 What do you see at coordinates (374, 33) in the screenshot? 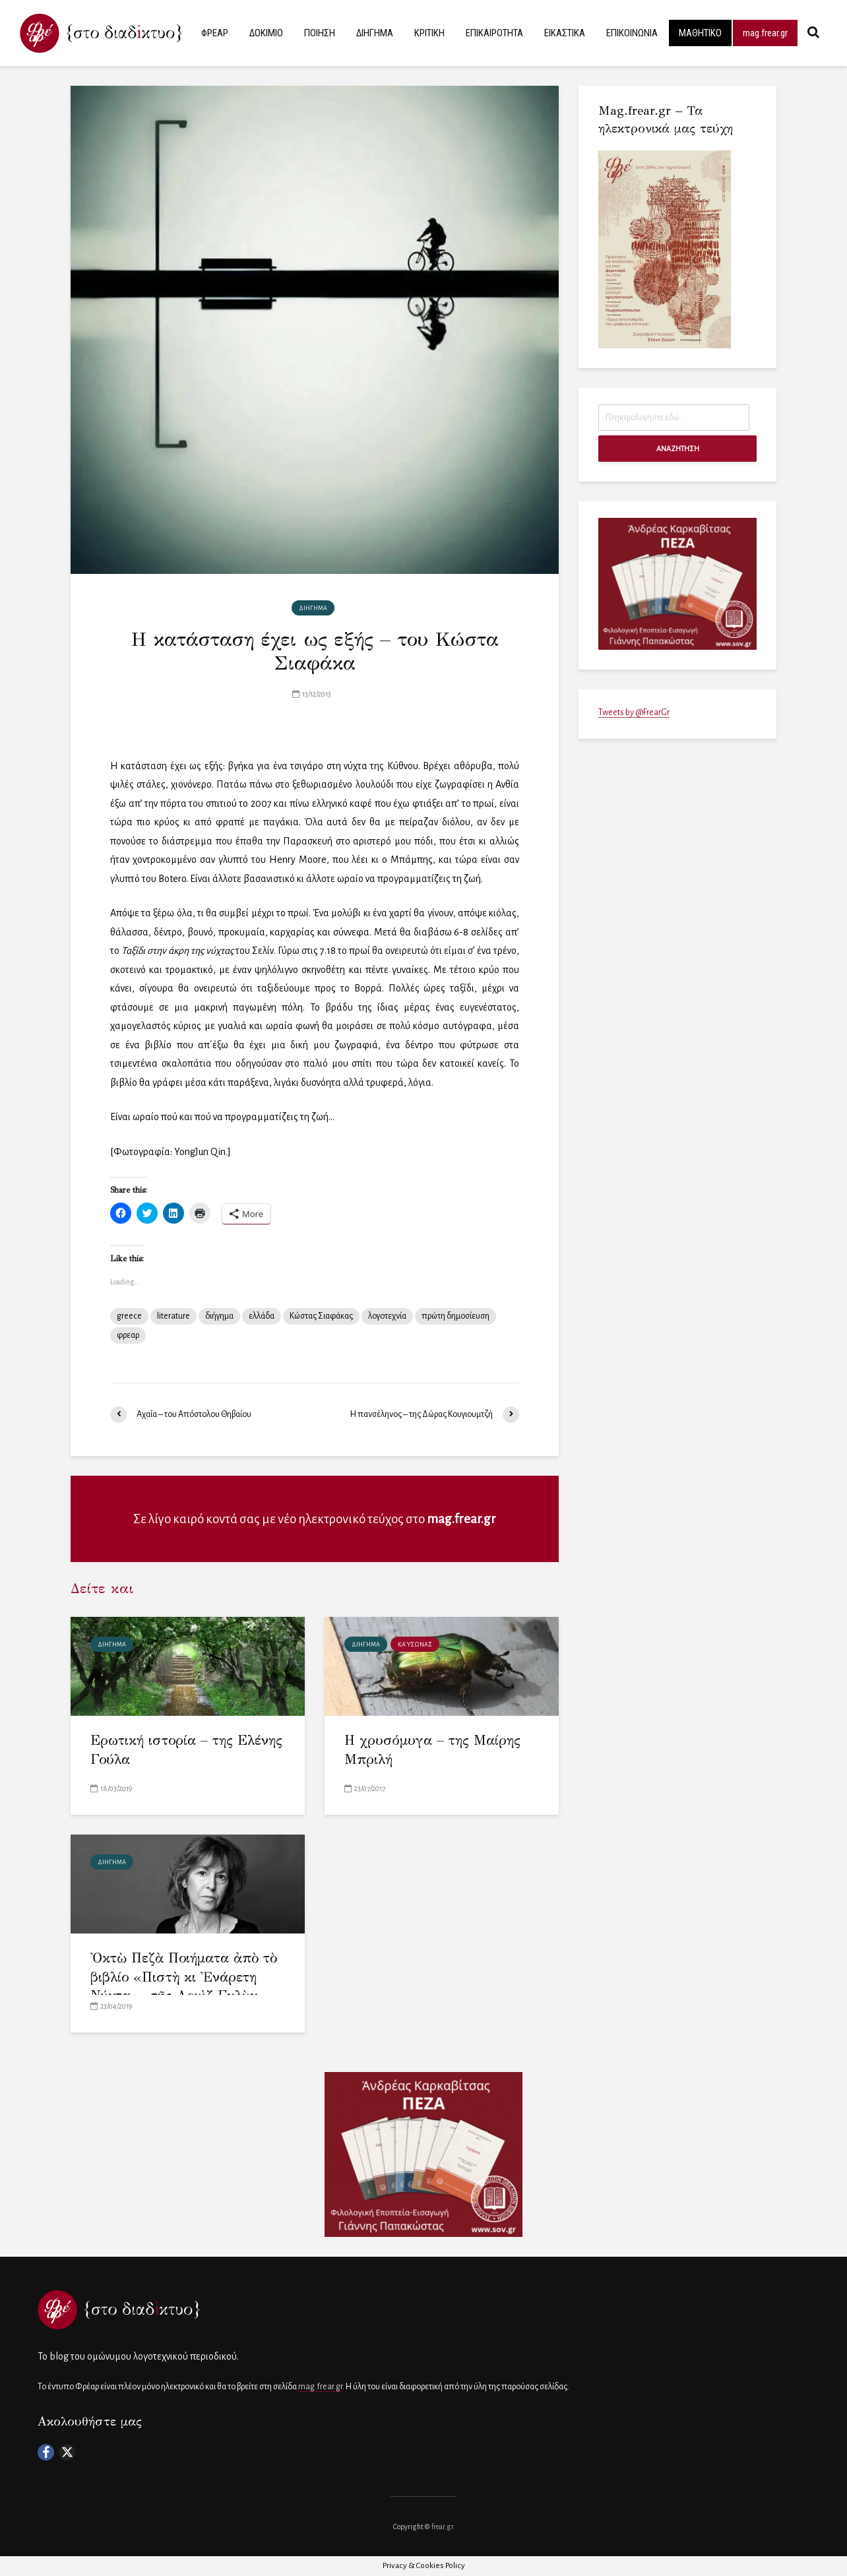
I see `ΔΙΗΓΗΜΑ` at bounding box center [374, 33].